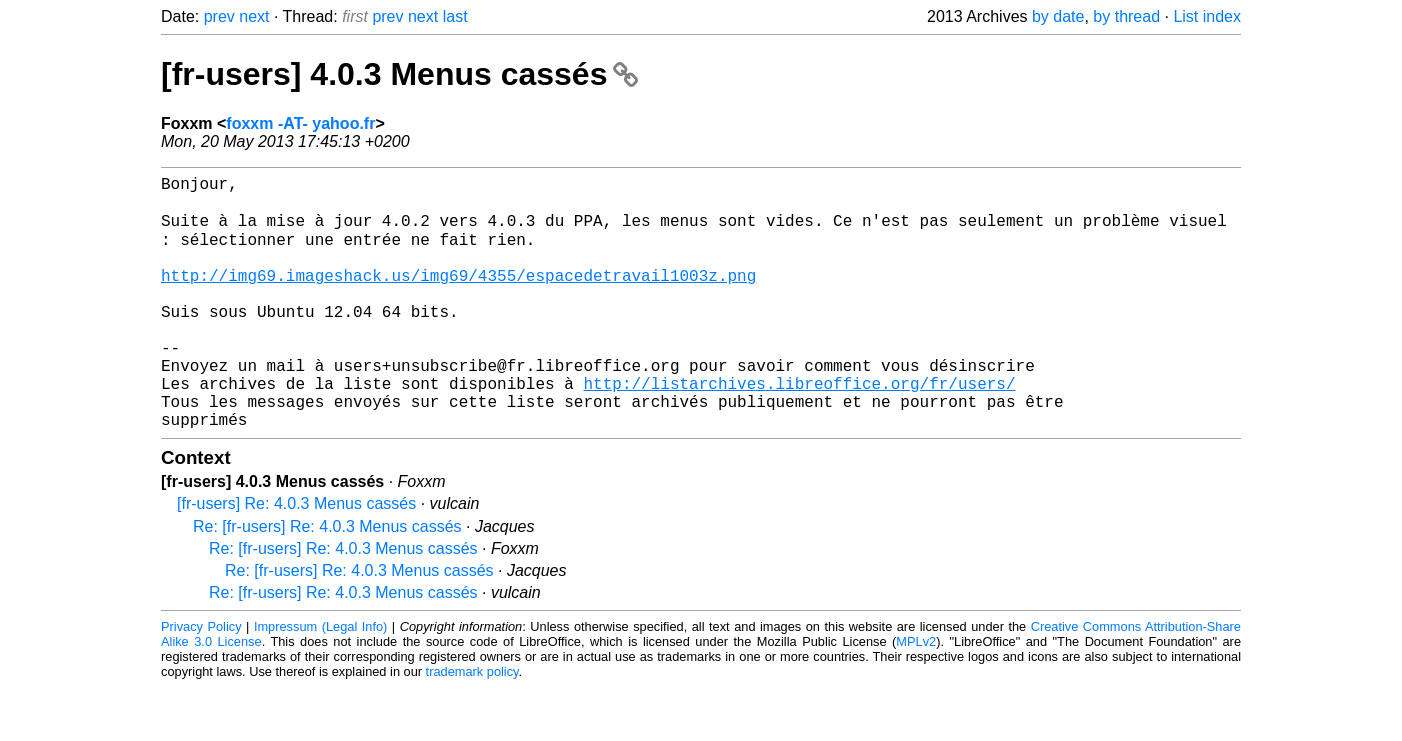  Describe the element at coordinates (219, 16) in the screenshot. I see `prev` at that location.